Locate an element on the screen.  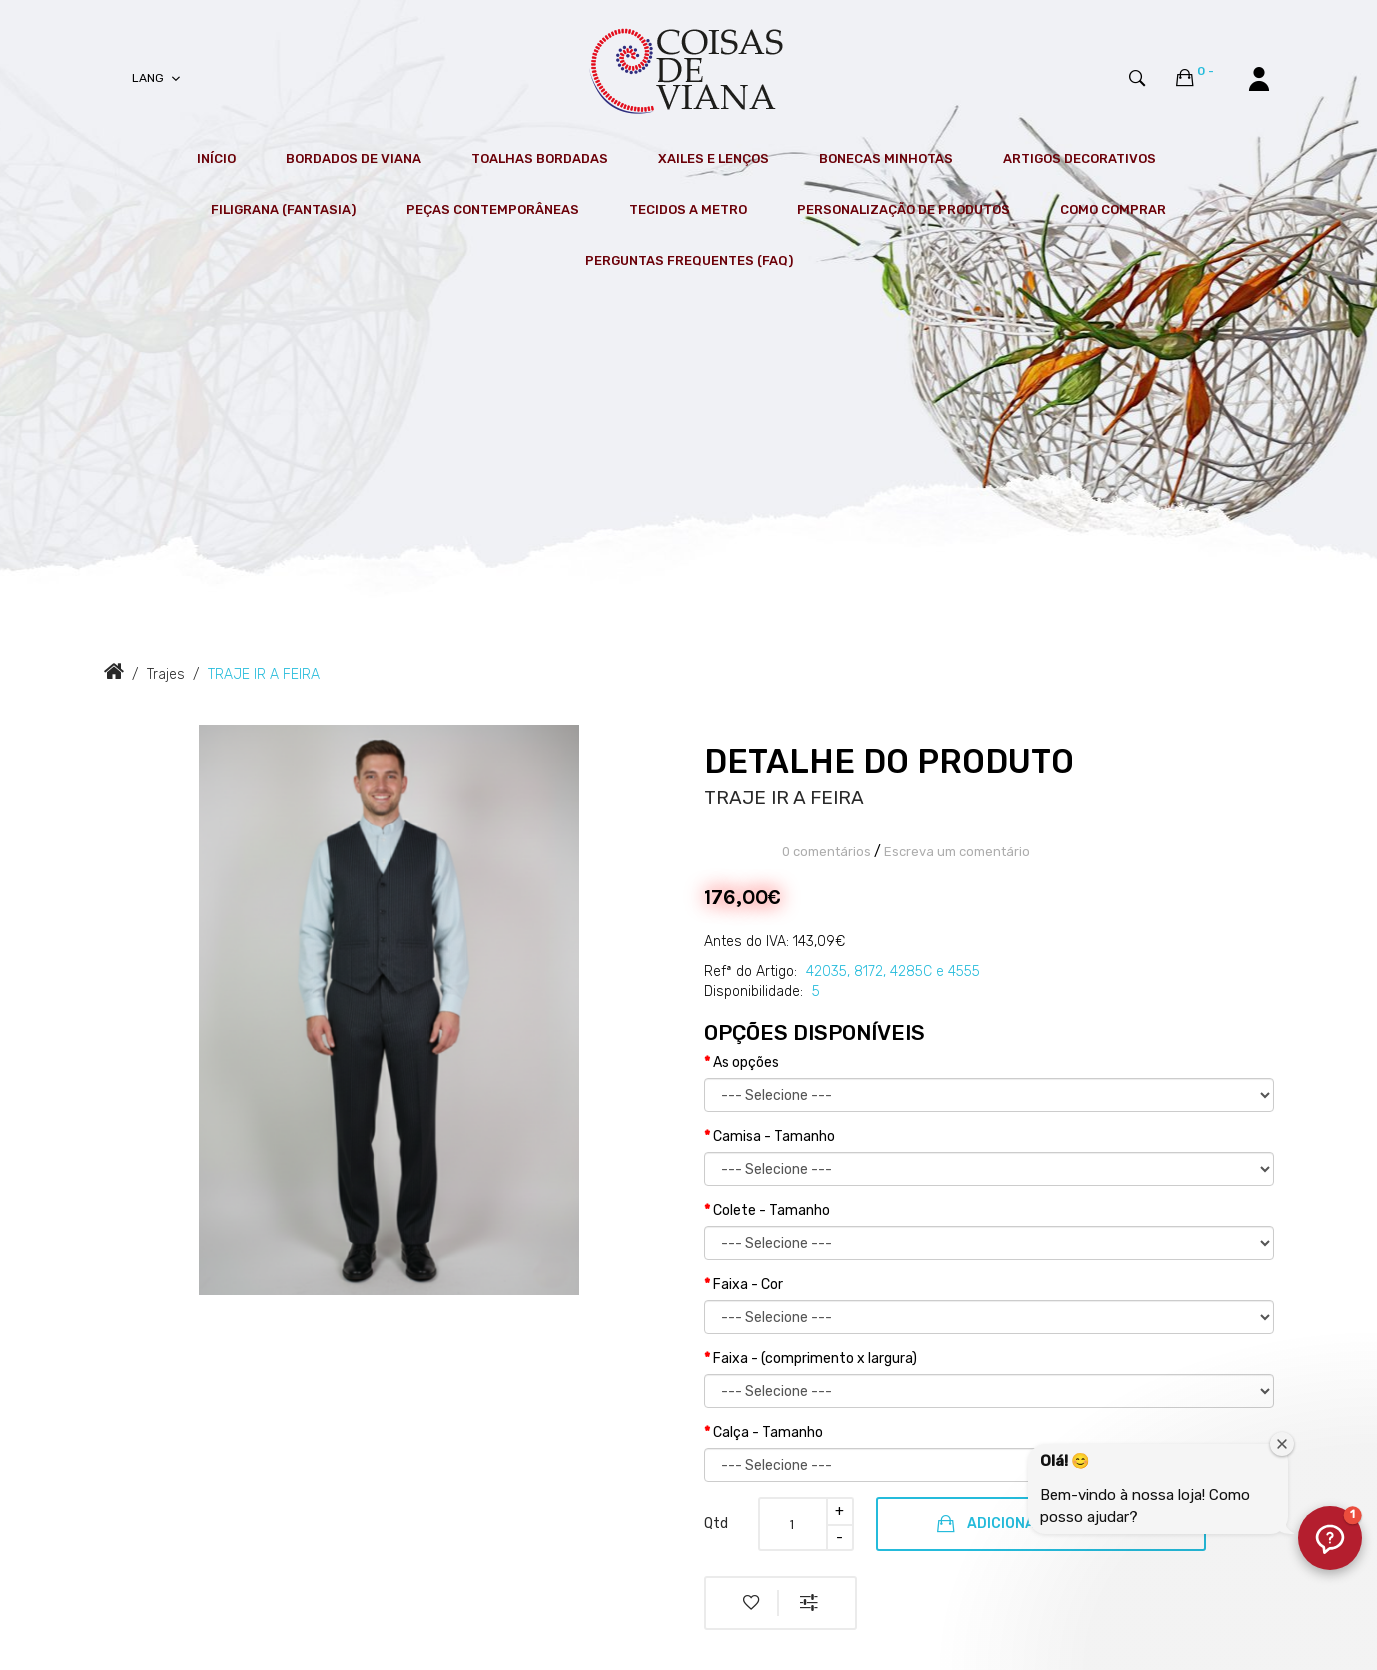
Faixa - Cor is located at coordinates (748, 1284).